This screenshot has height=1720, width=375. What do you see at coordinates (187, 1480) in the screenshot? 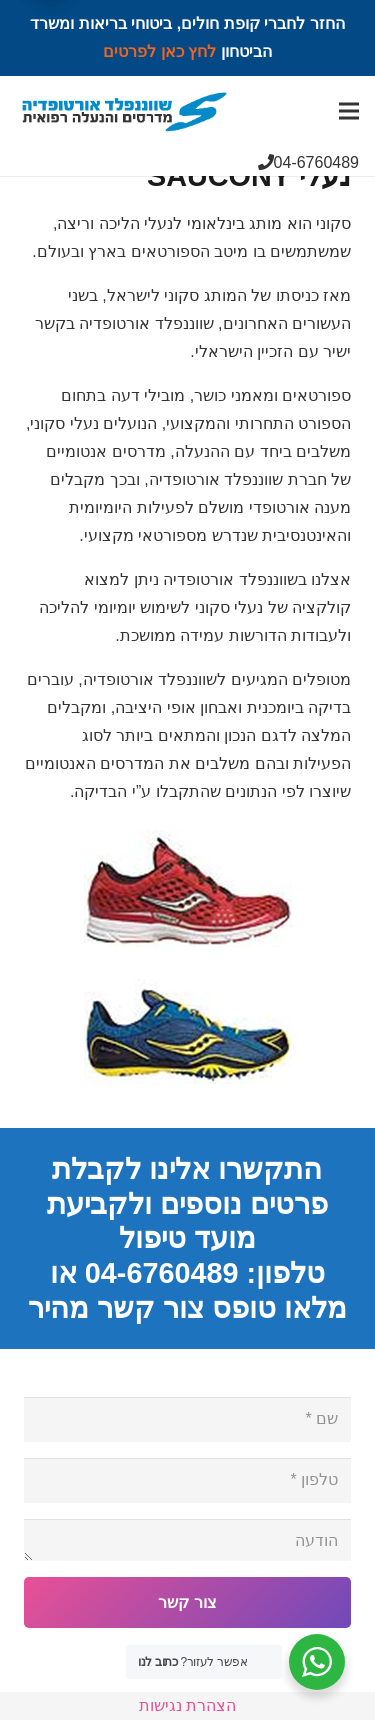
I see `[טלפון]` at bounding box center [187, 1480].